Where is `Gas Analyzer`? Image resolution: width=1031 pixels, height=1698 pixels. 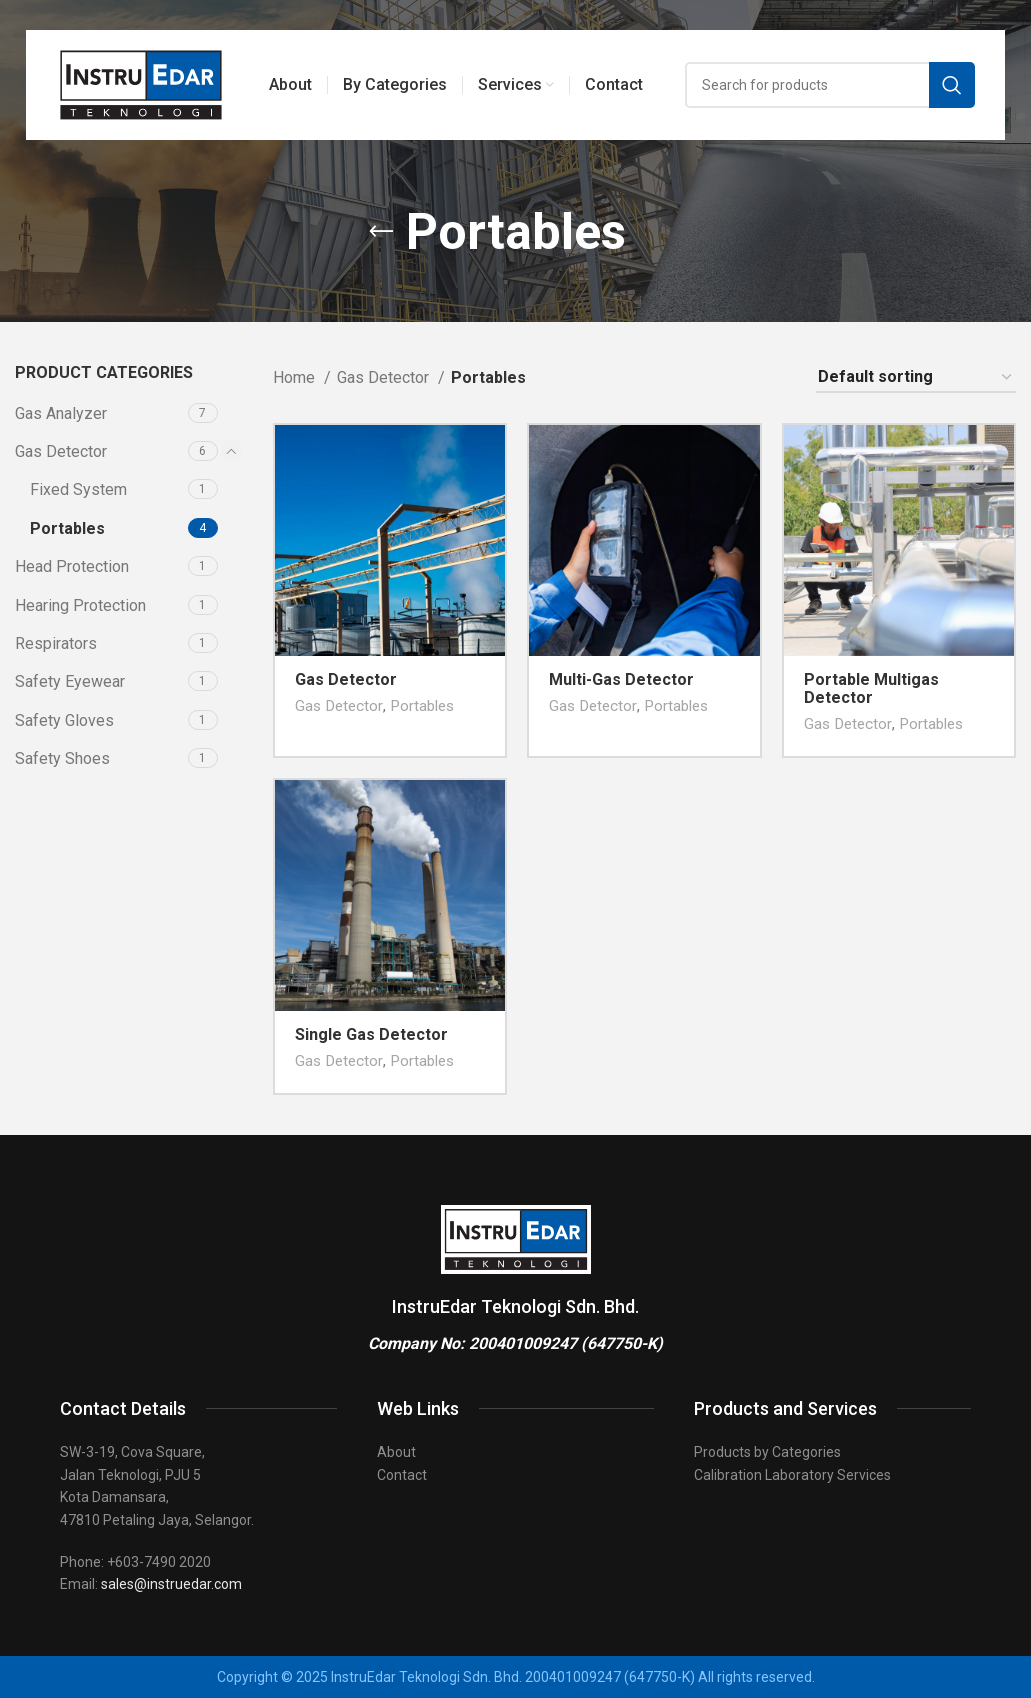 Gas Analyzer is located at coordinates (61, 413).